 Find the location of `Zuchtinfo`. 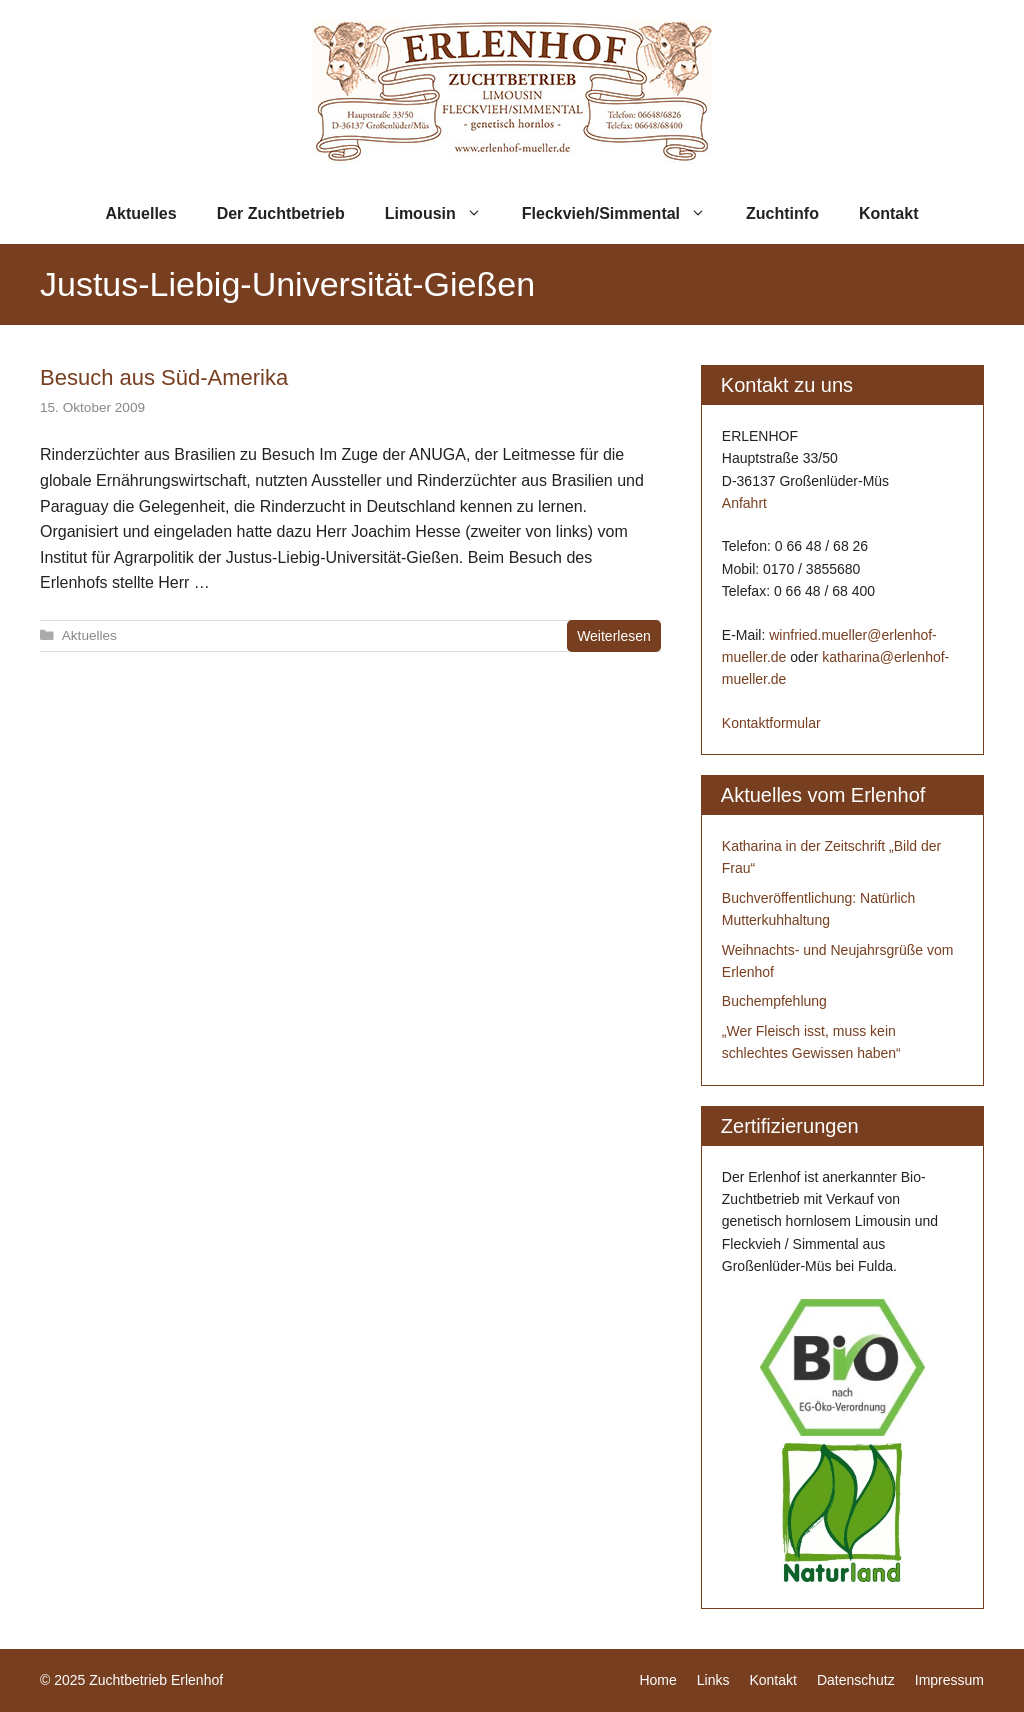

Zuchtinfo is located at coordinates (782, 213).